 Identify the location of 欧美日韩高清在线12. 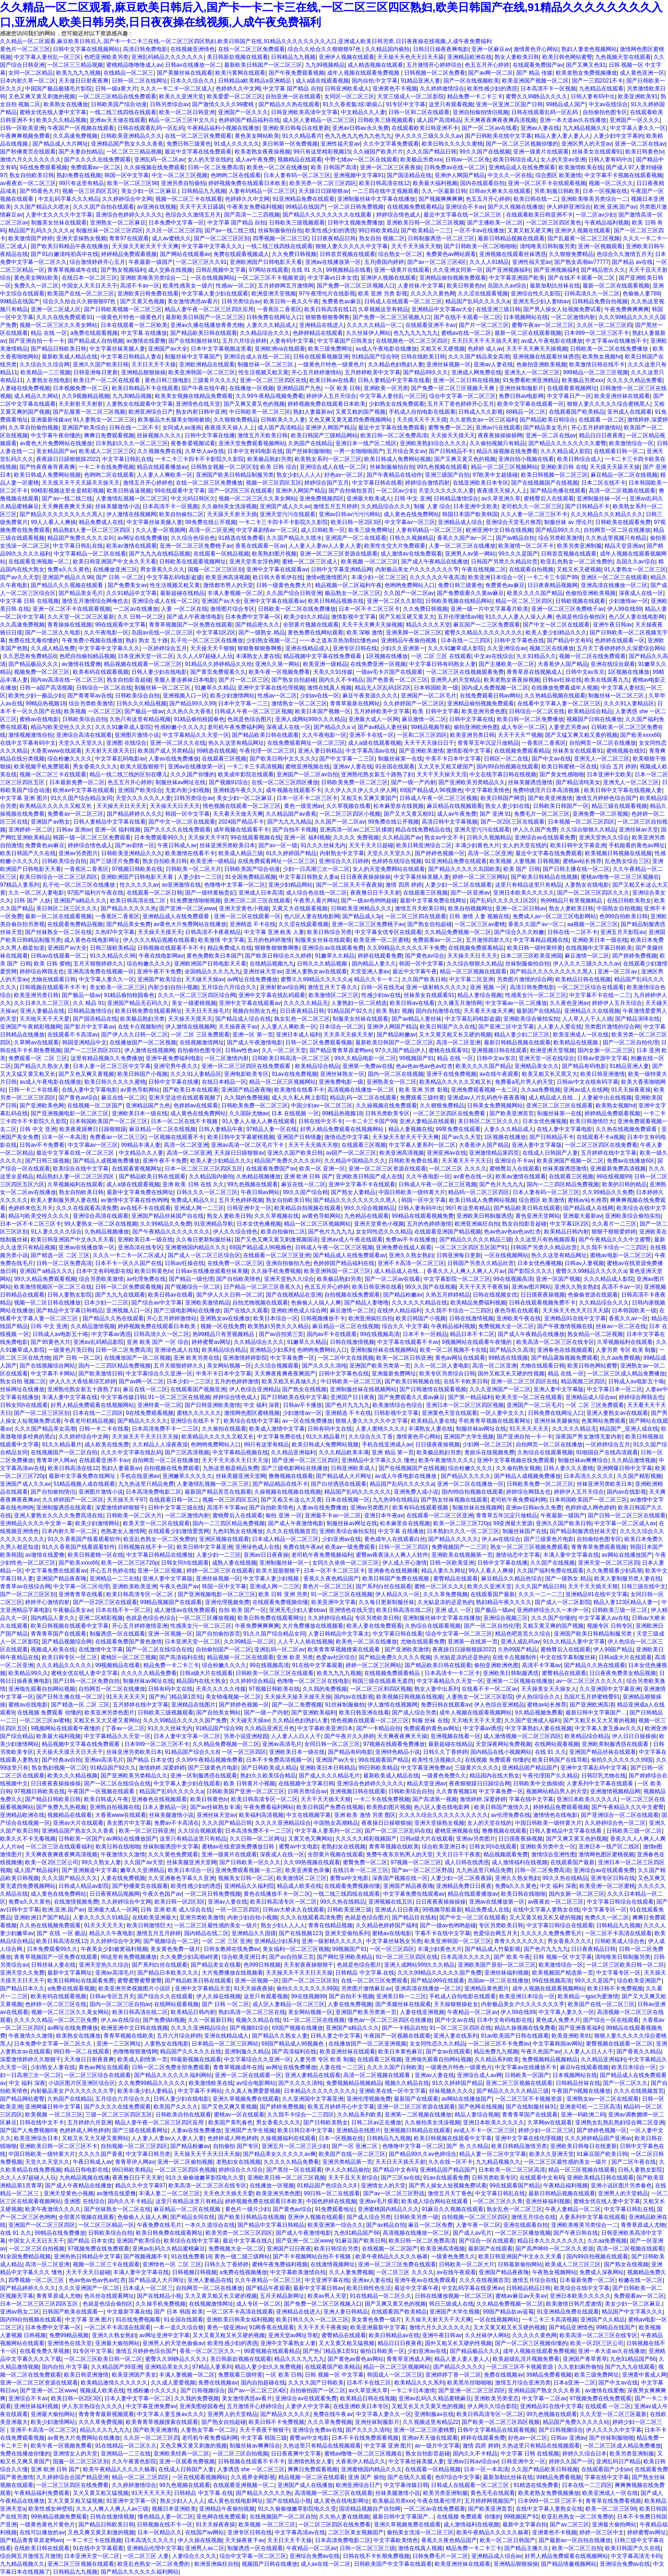
(384, 183).